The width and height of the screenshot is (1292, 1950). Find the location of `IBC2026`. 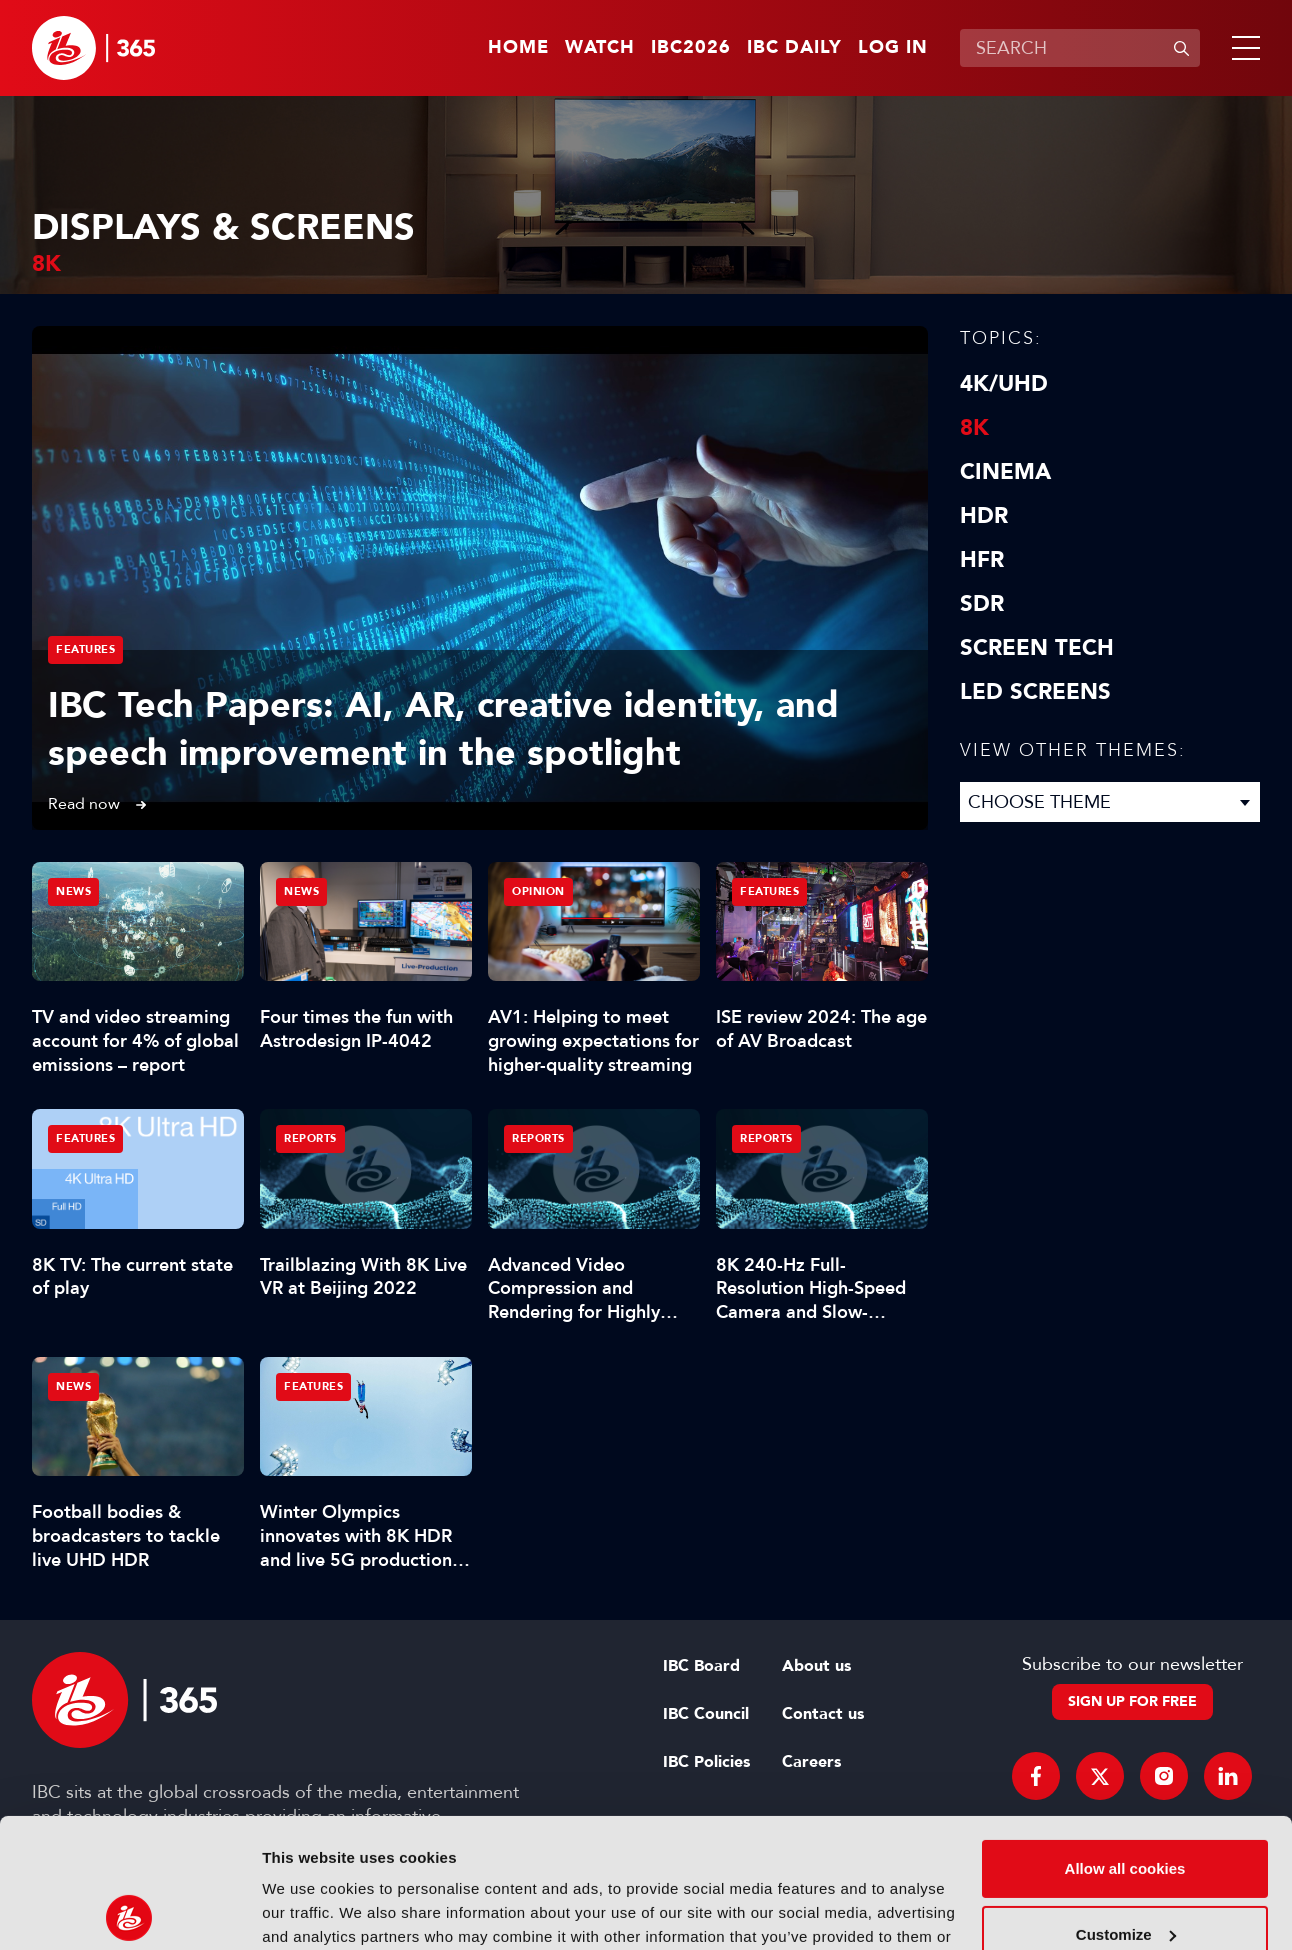

IBC2026 is located at coordinates (691, 48).